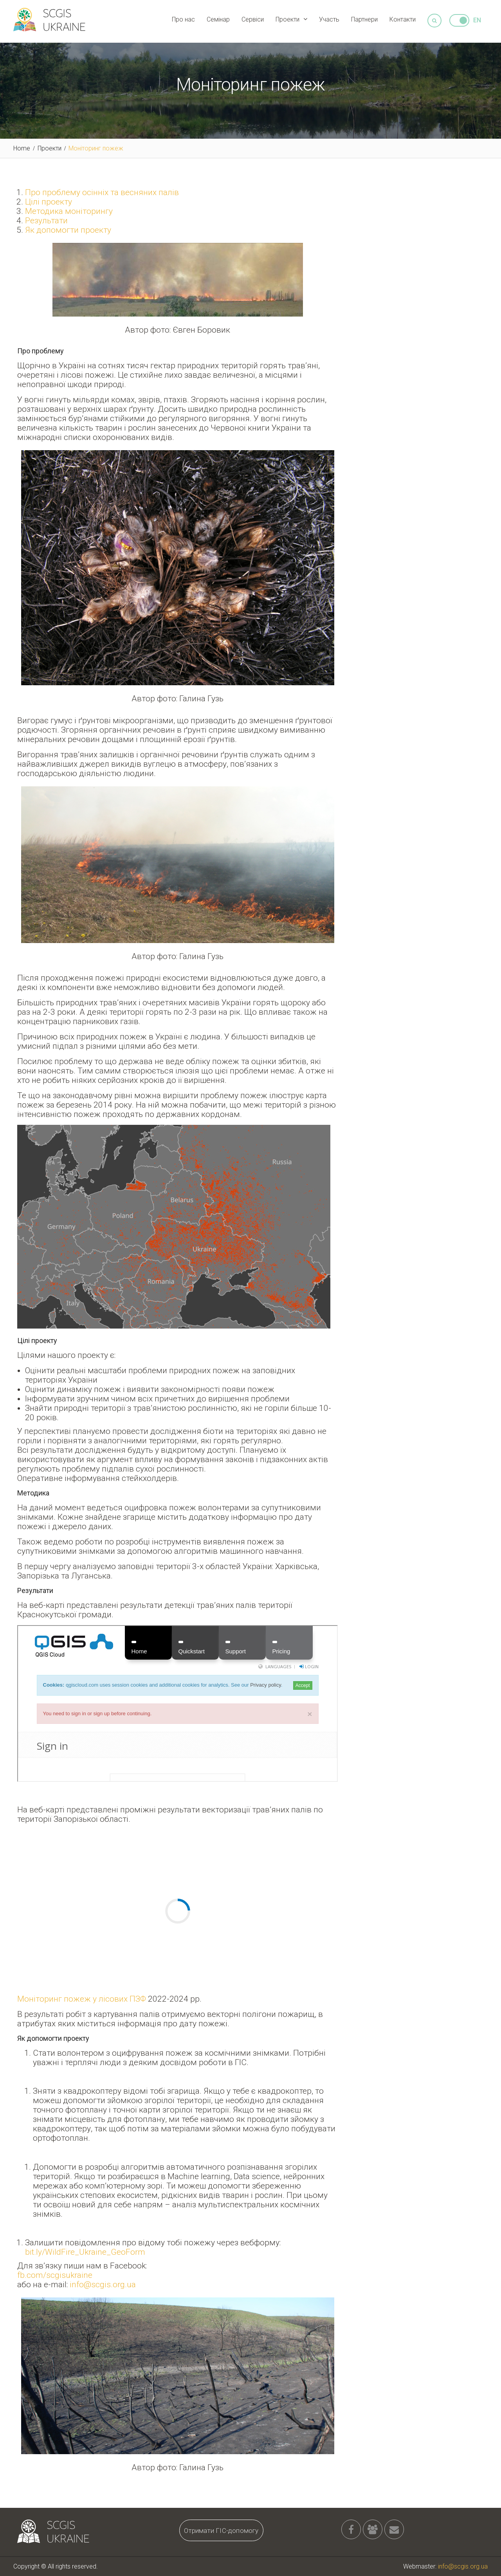 Image resolution: width=501 pixels, height=2576 pixels. Describe the element at coordinates (402, 19) in the screenshot. I see `Контакти` at that location.